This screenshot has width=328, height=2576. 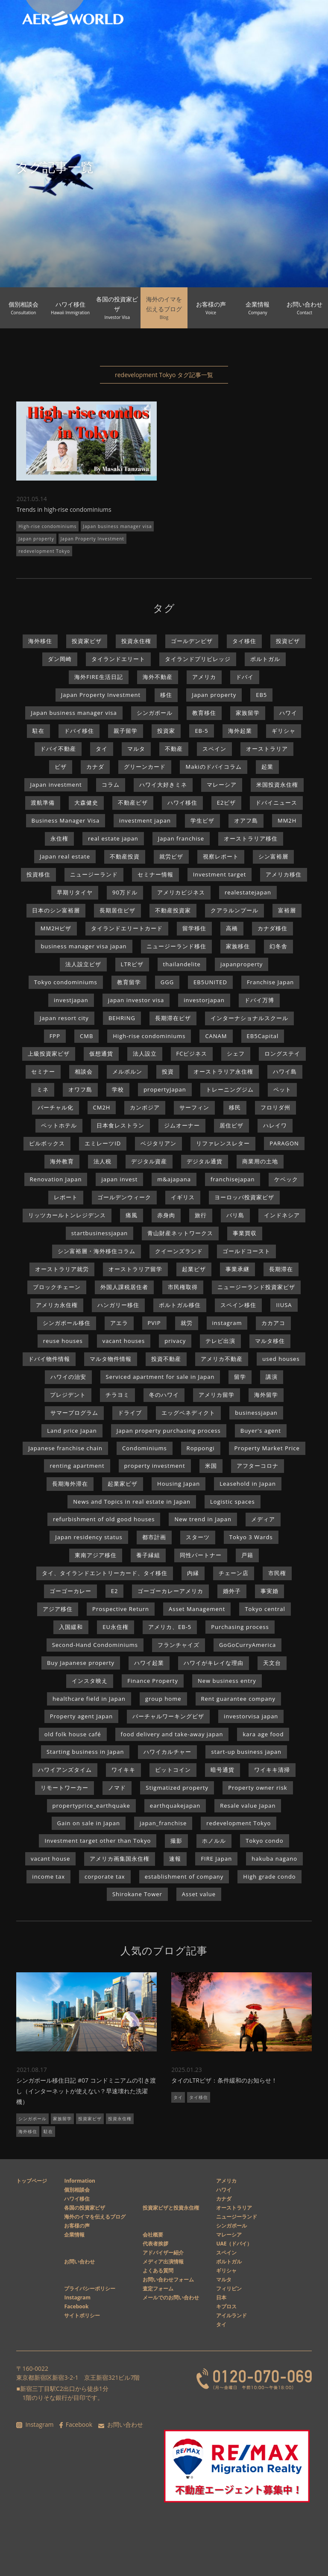 What do you see at coordinates (181, 838) in the screenshot?
I see `Japan franchise` at bounding box center [181, 838].